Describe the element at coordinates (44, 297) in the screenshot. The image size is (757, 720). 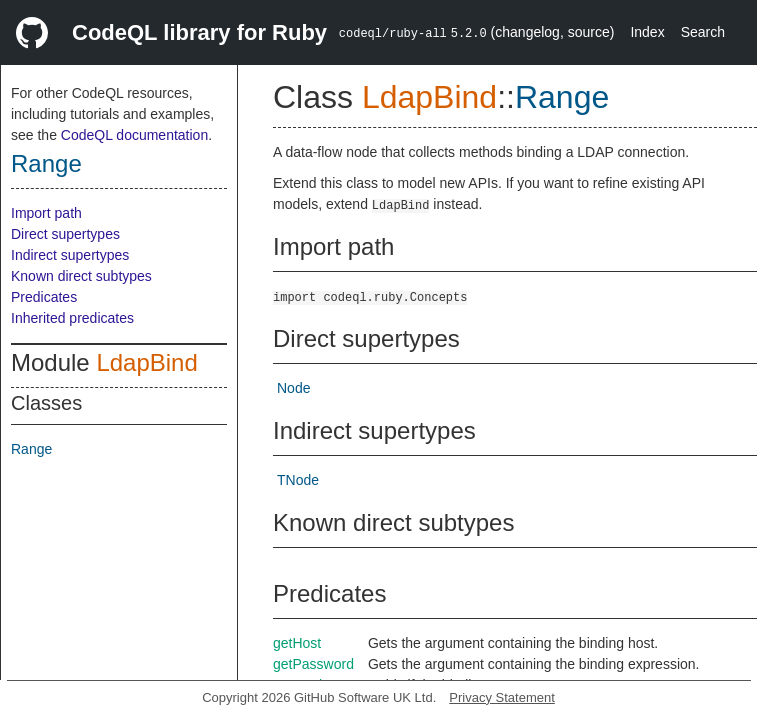
I see `Predicates` at that location.